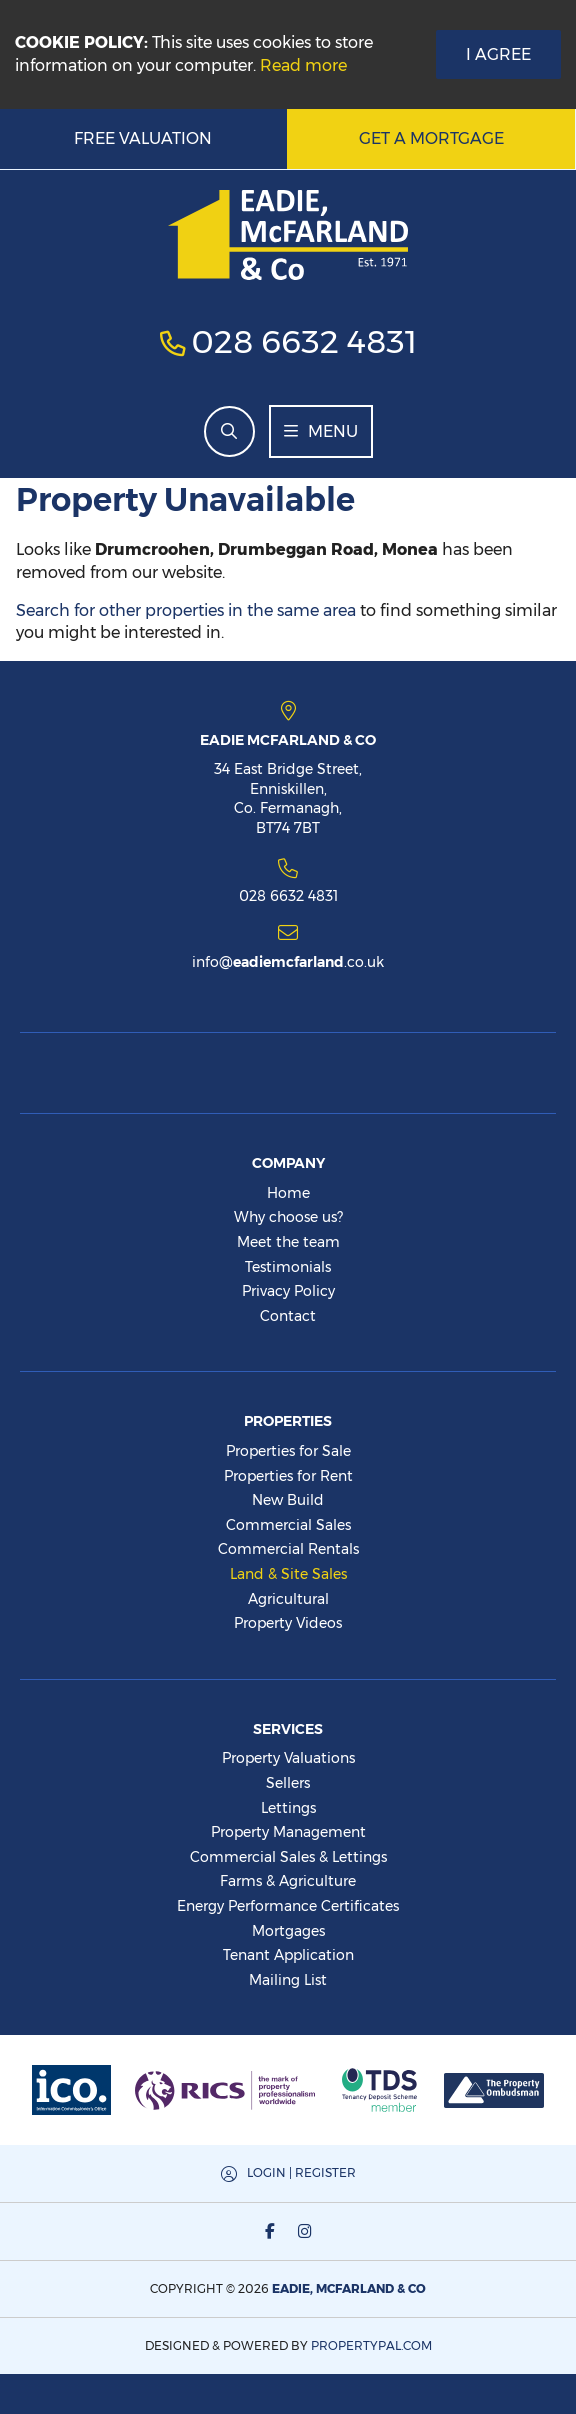  I want to click on Mailing List, so click(288, 1980).